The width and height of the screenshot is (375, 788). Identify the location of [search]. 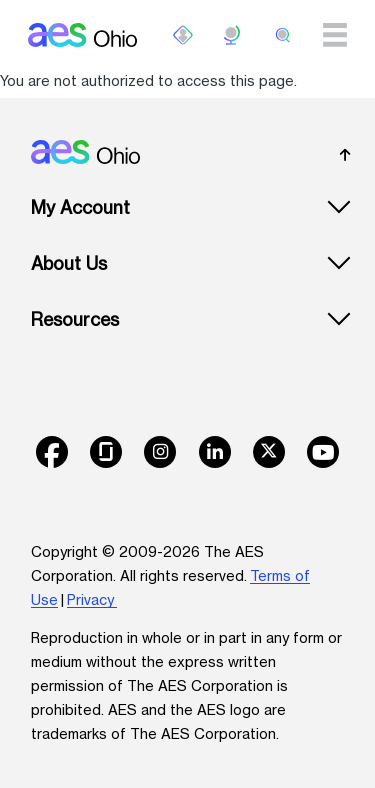
(283, 35).